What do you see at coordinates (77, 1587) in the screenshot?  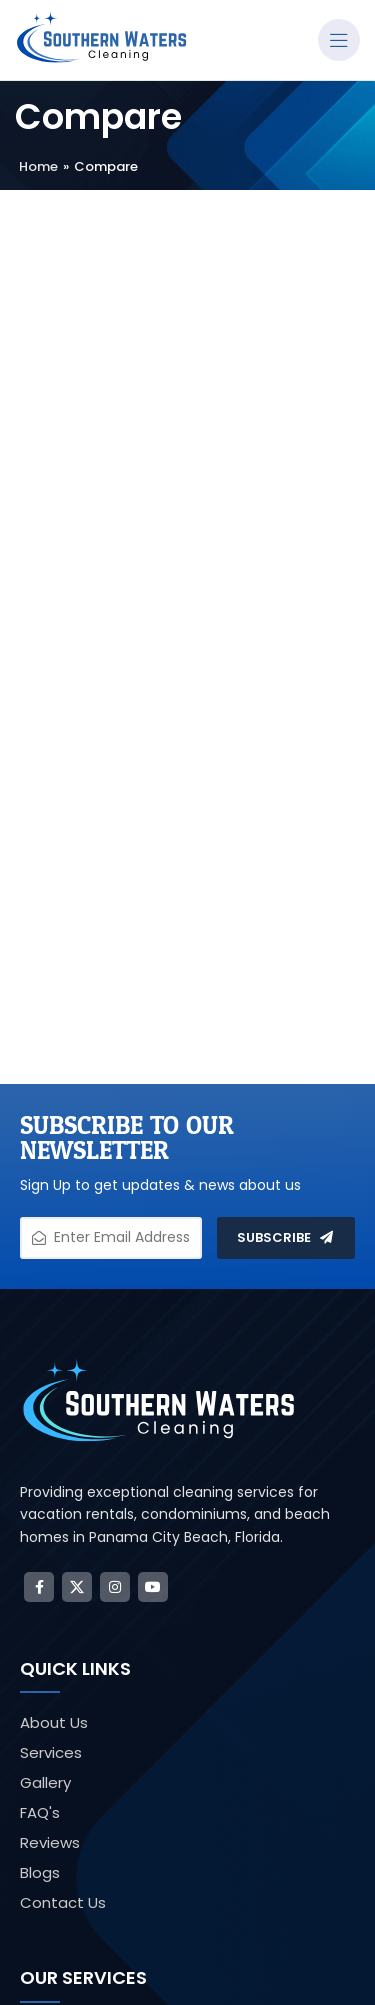 I see `[X social link]` at bounding box center [77, 1587].